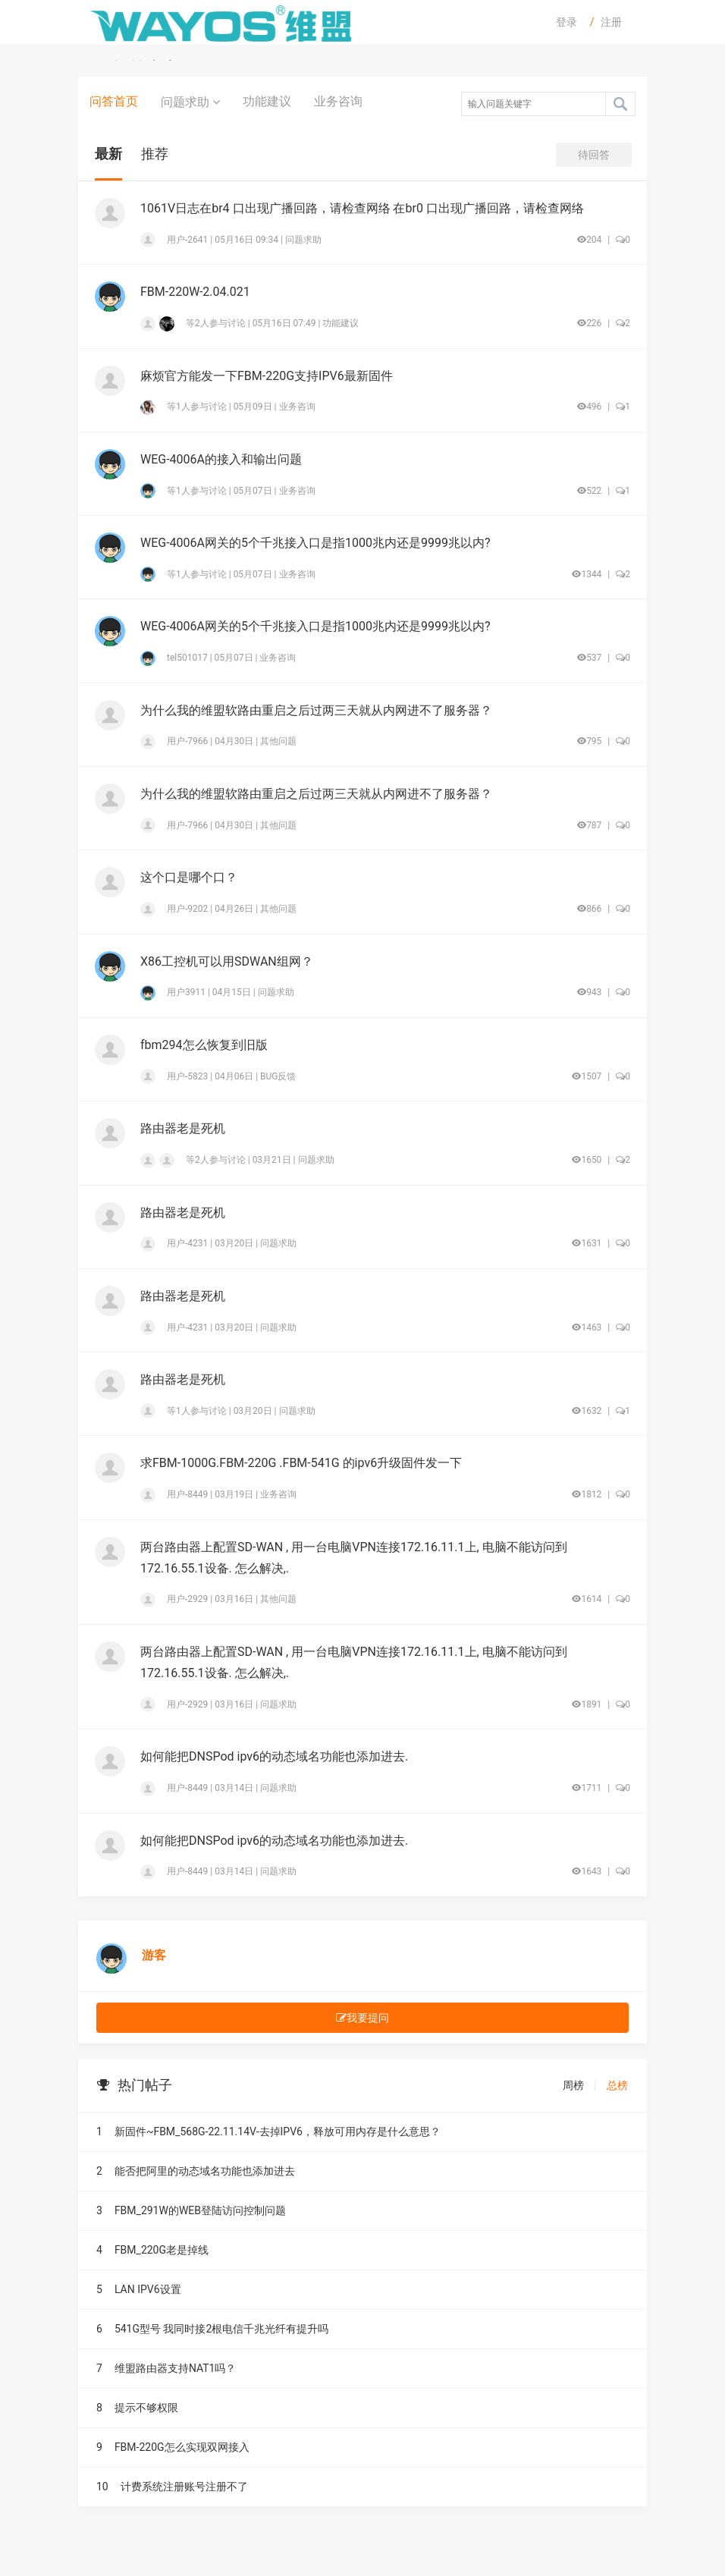 This screenshot has height=2576, width=725. What do you see at coordinates (594, 155) in the screenshot?
I see `待回答` at bounding box center [594, 155].